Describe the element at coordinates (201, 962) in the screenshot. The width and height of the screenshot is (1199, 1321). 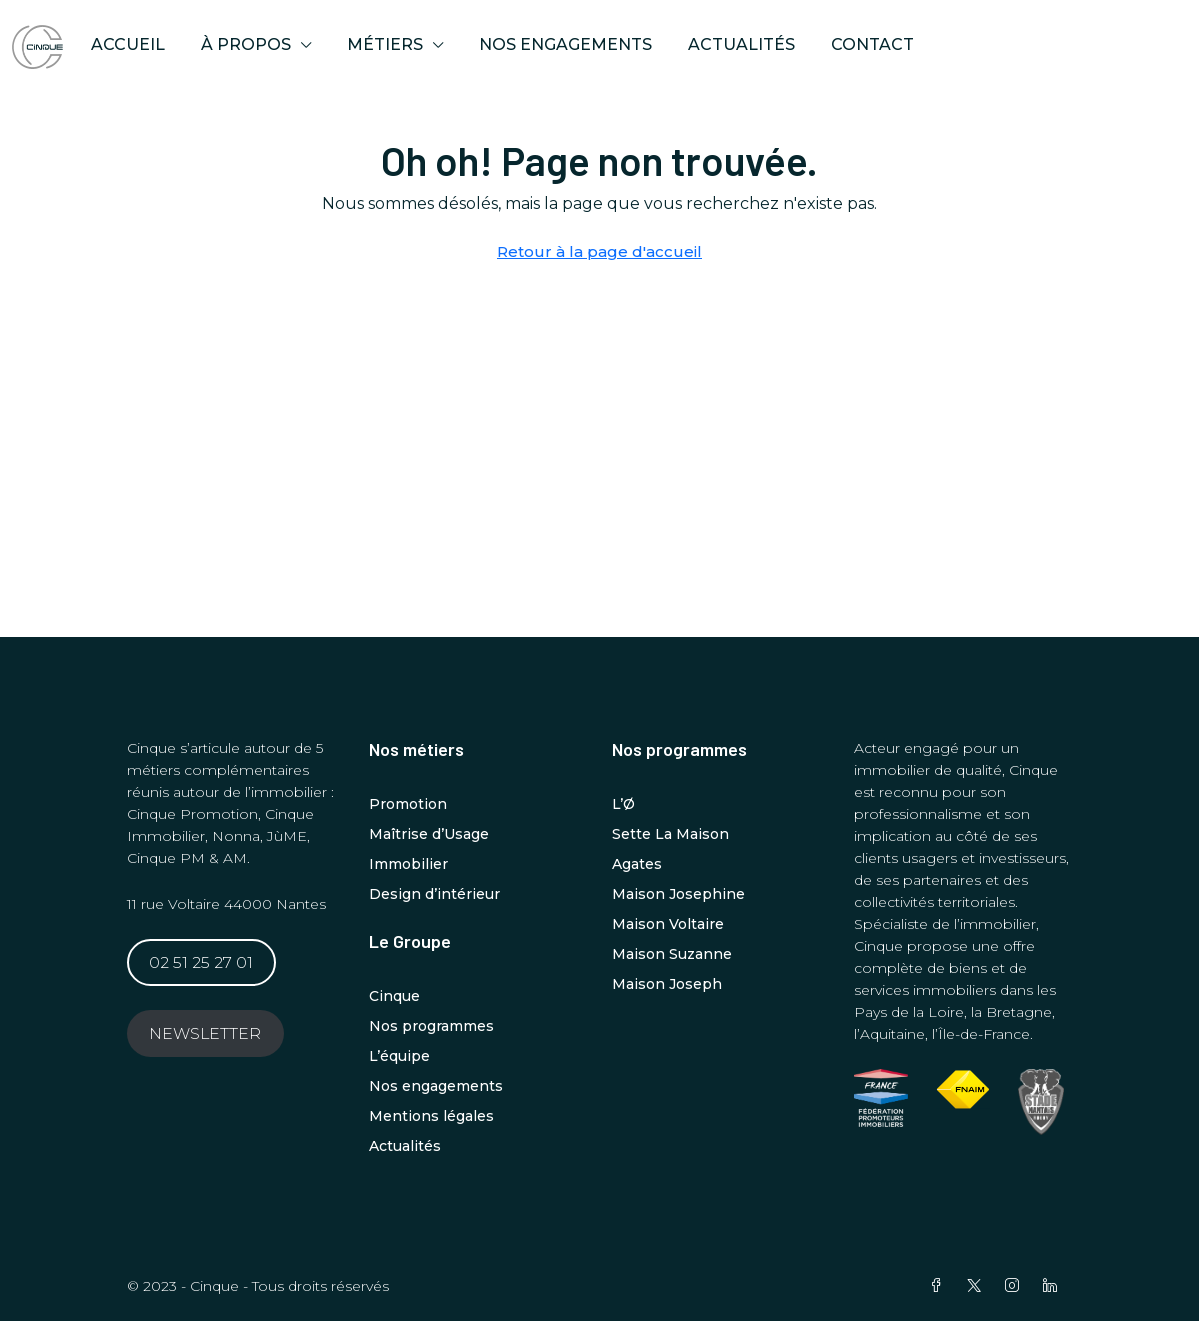
I see `02 51 25 27 01` at that location.